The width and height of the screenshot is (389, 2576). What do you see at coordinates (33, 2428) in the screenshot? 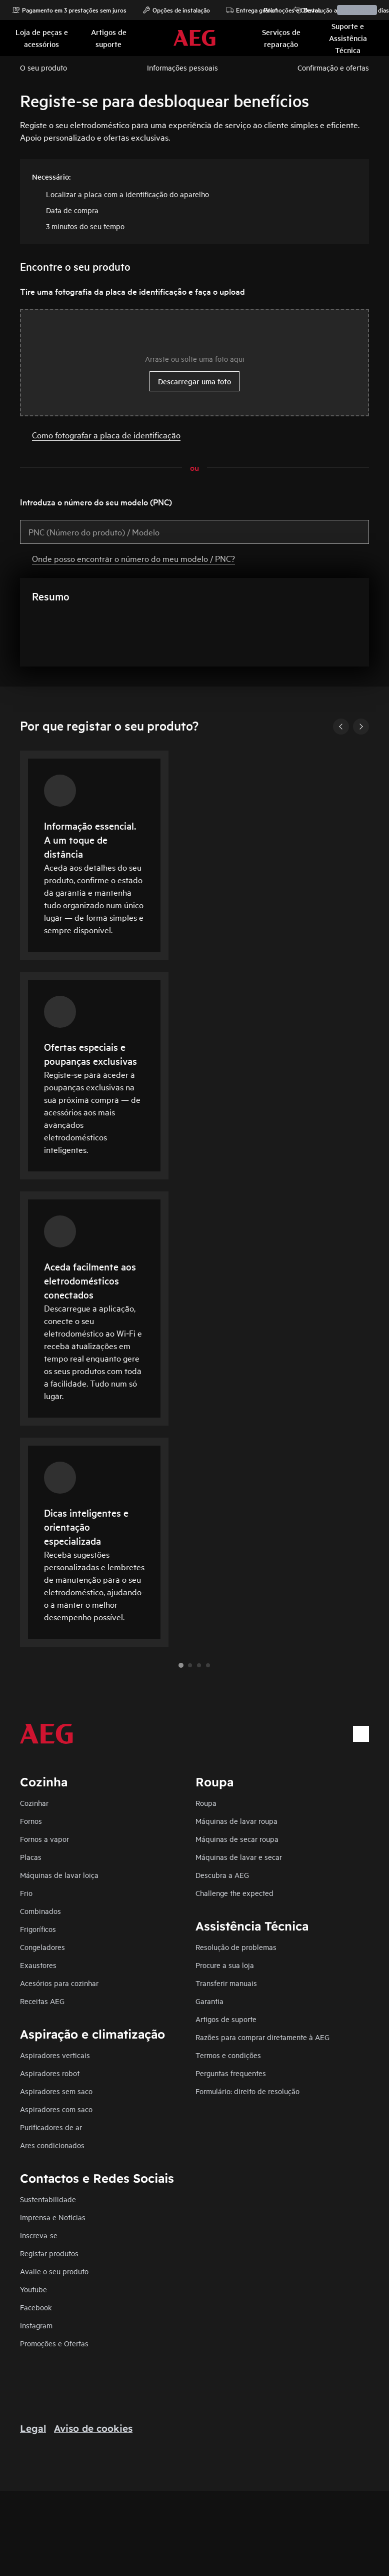
I see `Legal` at bounding box center [33, 2428].